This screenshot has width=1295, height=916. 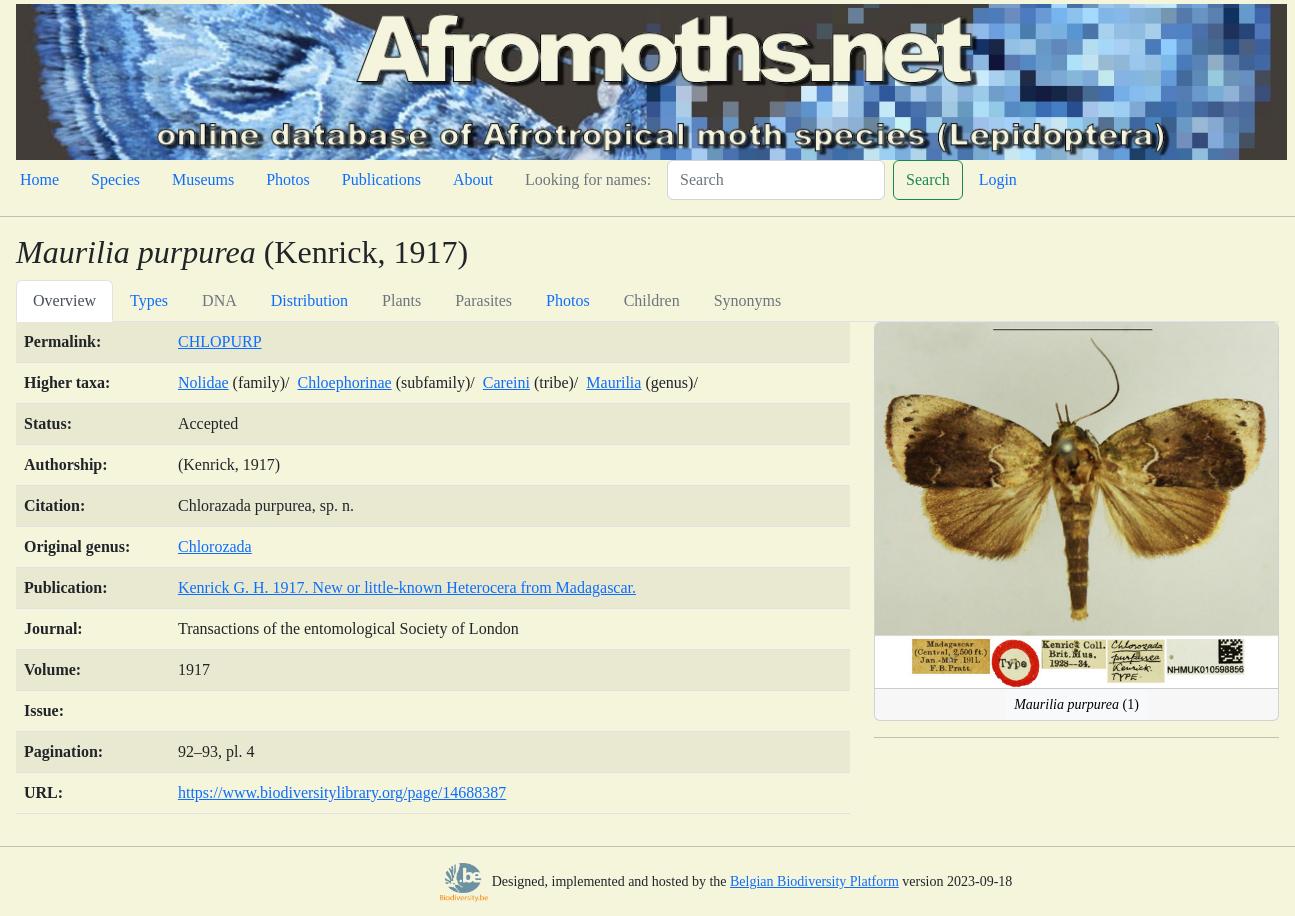 I want to click on Photos, so click(x=288, y=179).